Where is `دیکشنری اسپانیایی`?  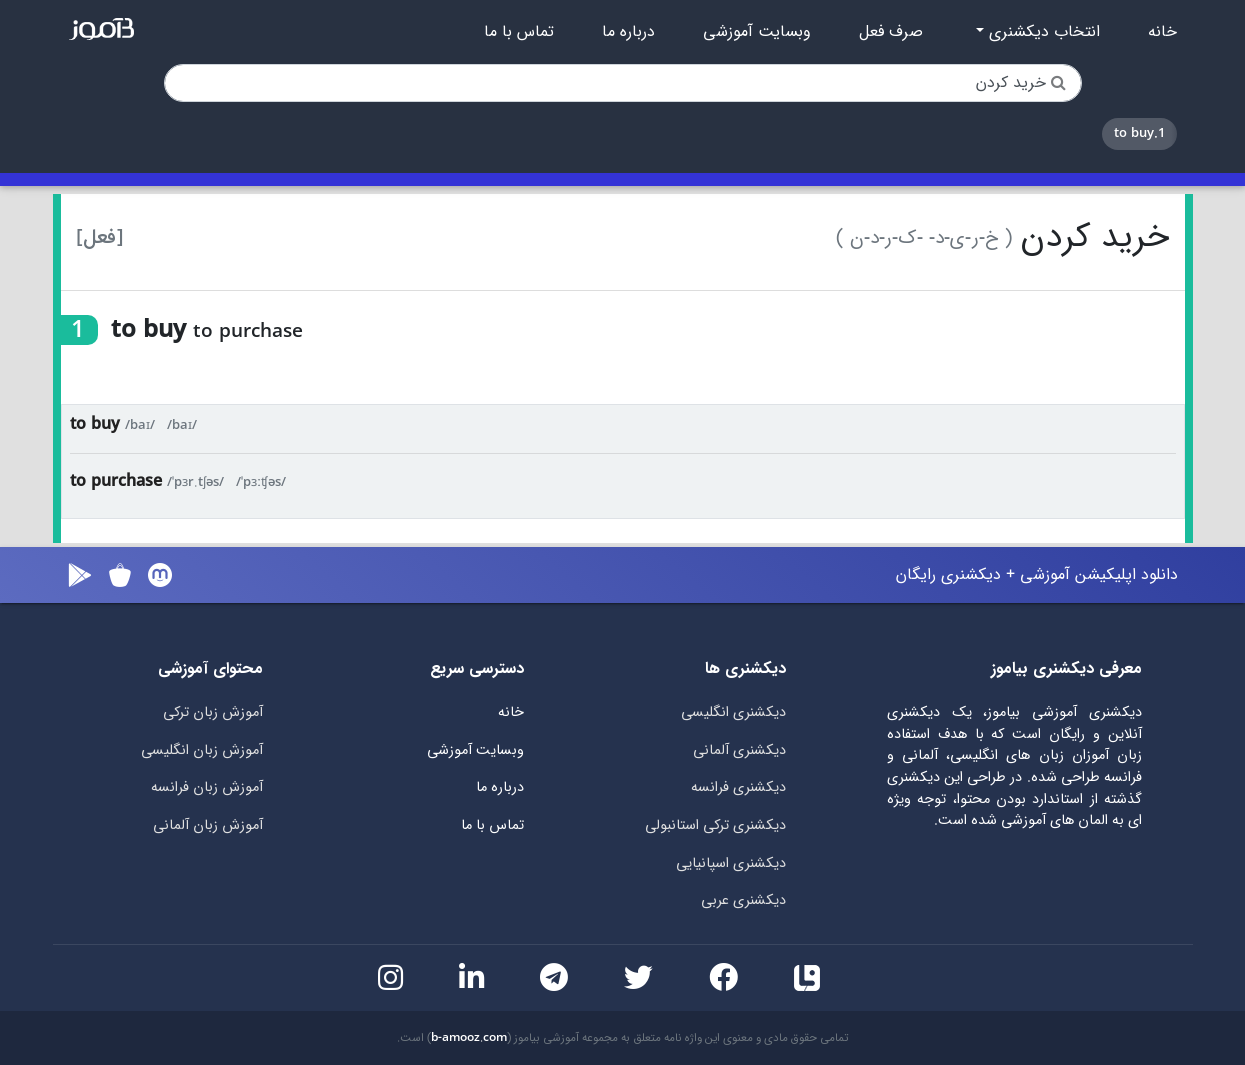 دیکشنری اسپانیایی is located at coordinates (731, 863).